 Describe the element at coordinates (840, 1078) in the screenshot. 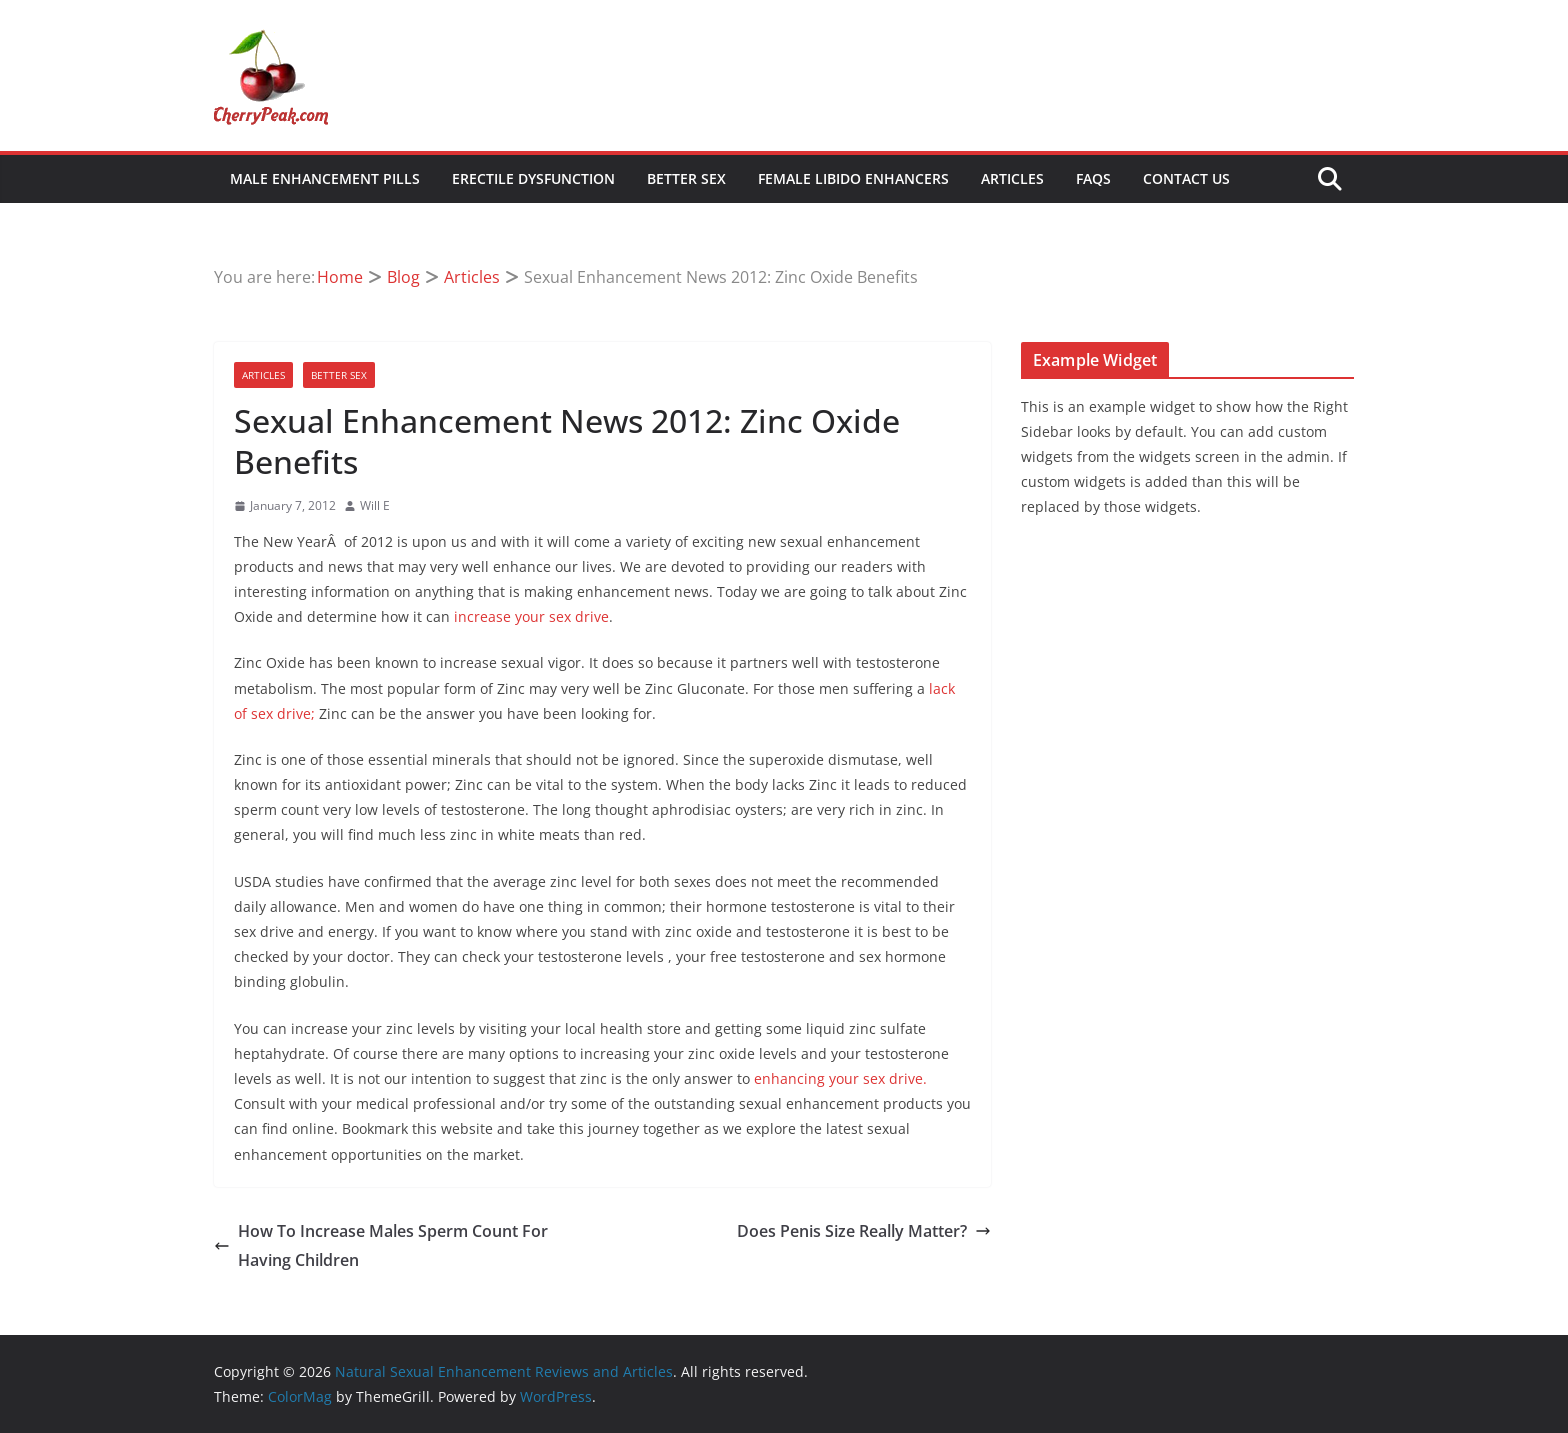

I see `enhancing your sex drive.` at that location.